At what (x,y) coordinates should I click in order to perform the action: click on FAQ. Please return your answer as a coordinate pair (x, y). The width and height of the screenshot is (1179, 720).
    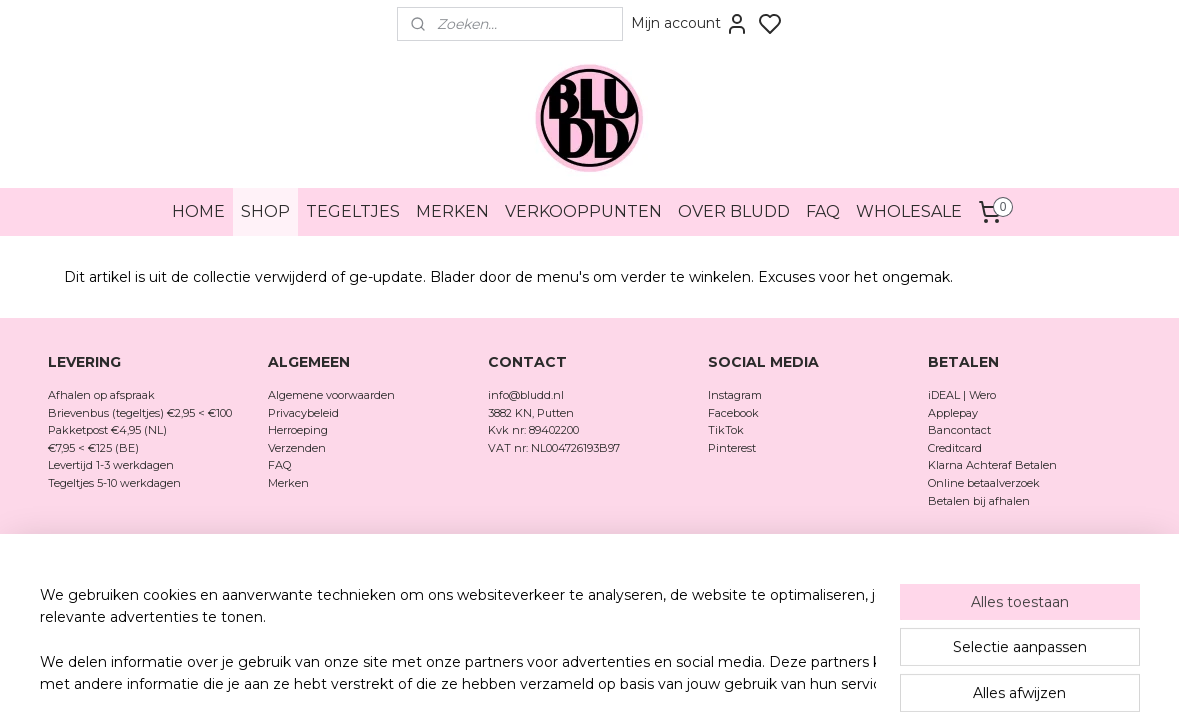
    Looking at the image, I should click on (823, 211).